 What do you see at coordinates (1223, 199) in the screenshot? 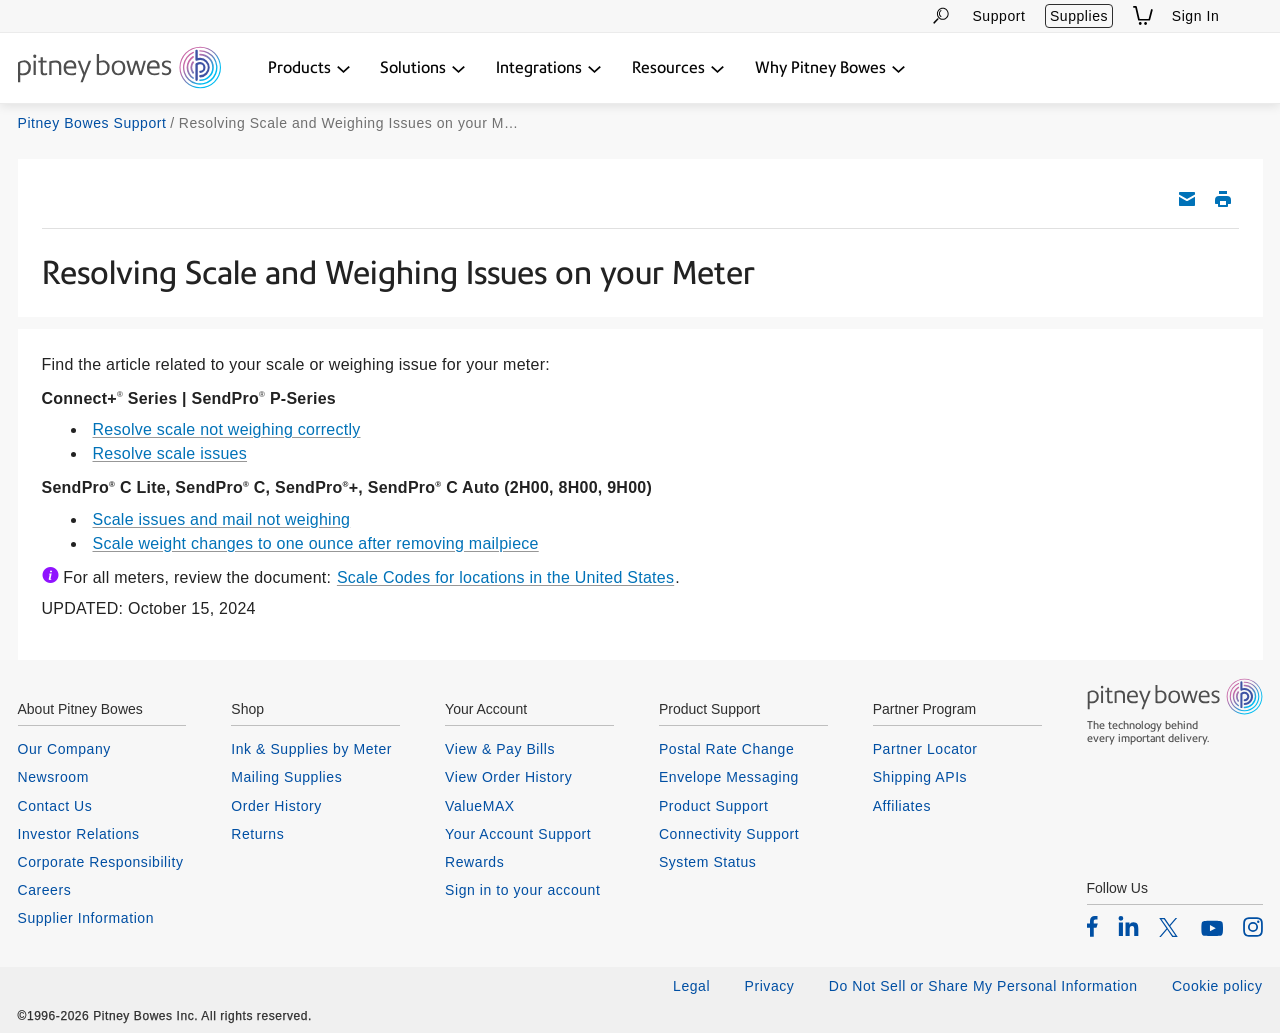
I see `Print this support article` at bounding box center [1223, 199].